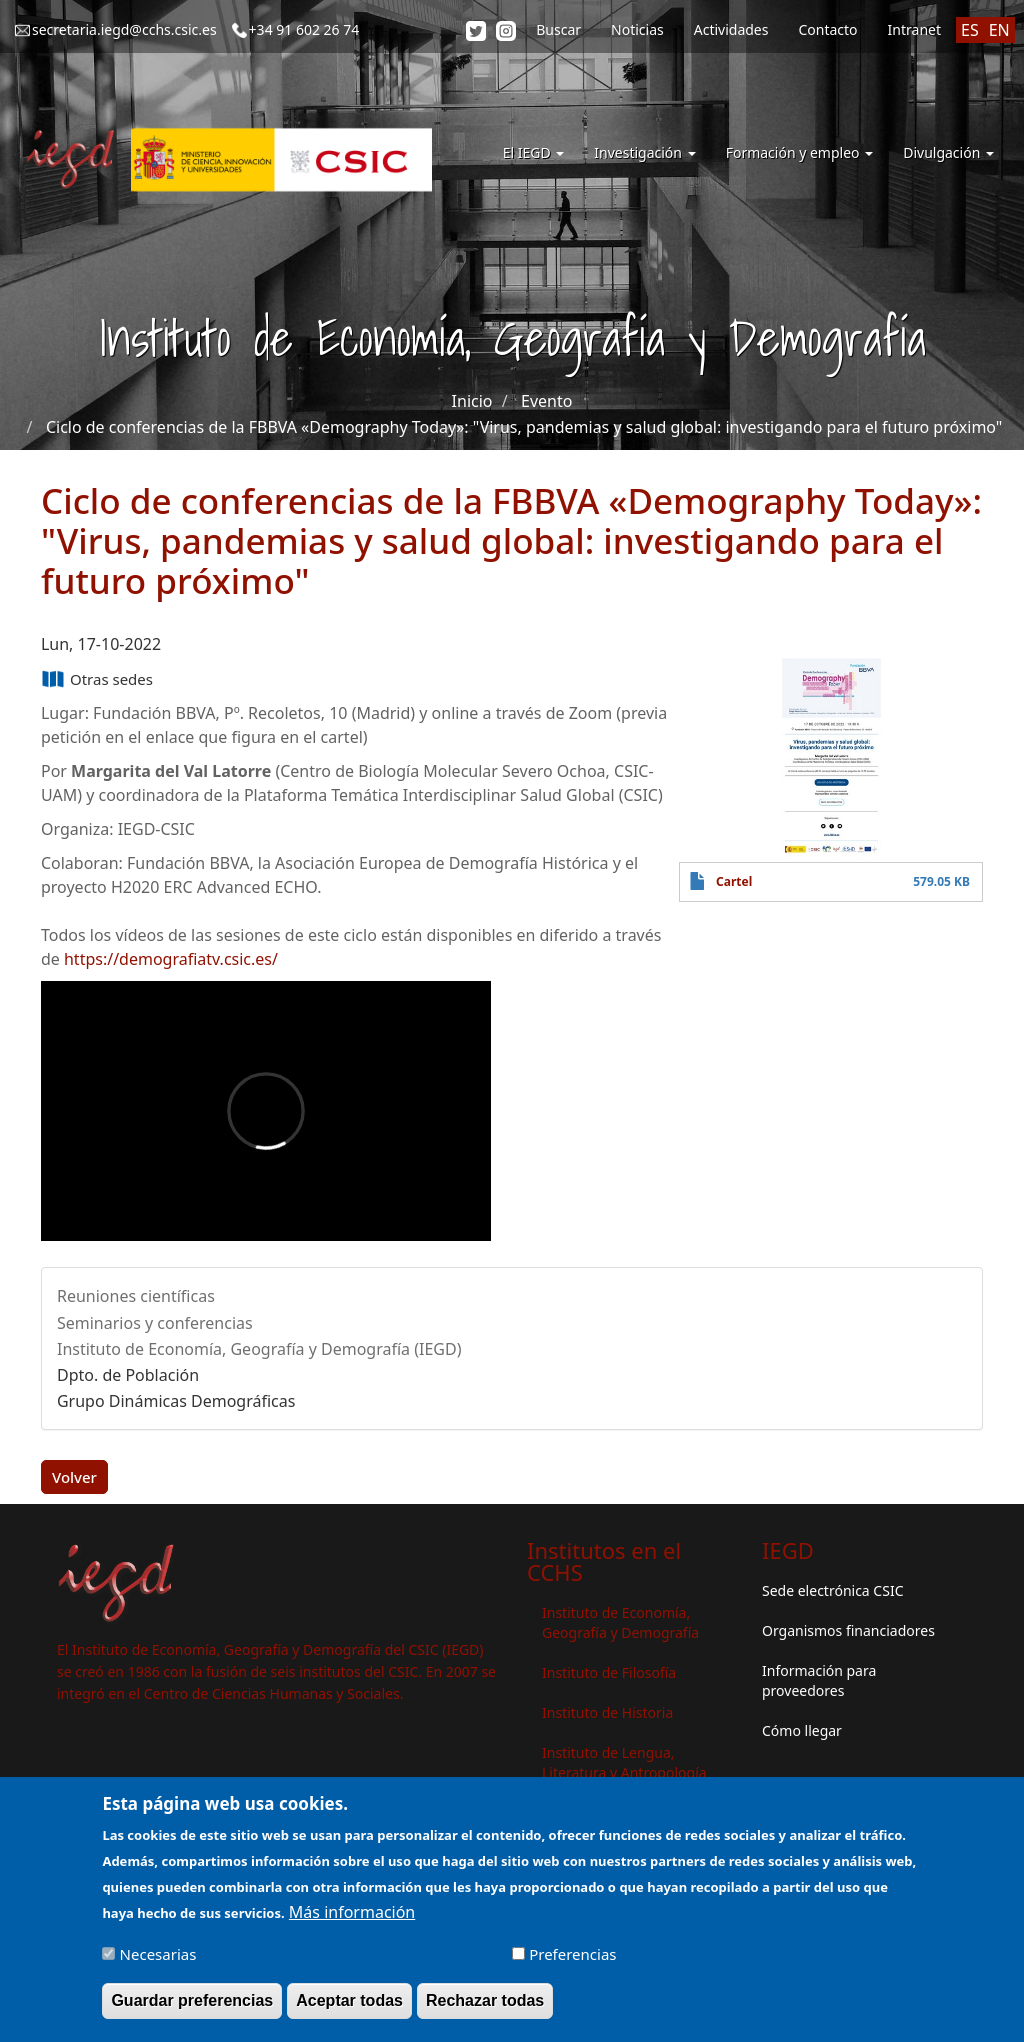 Image resolution: width=1024 pixels, height=2042 pixels. Describe the element at coordinates (970, 30) in the screenshot. I see `ES` at that location.